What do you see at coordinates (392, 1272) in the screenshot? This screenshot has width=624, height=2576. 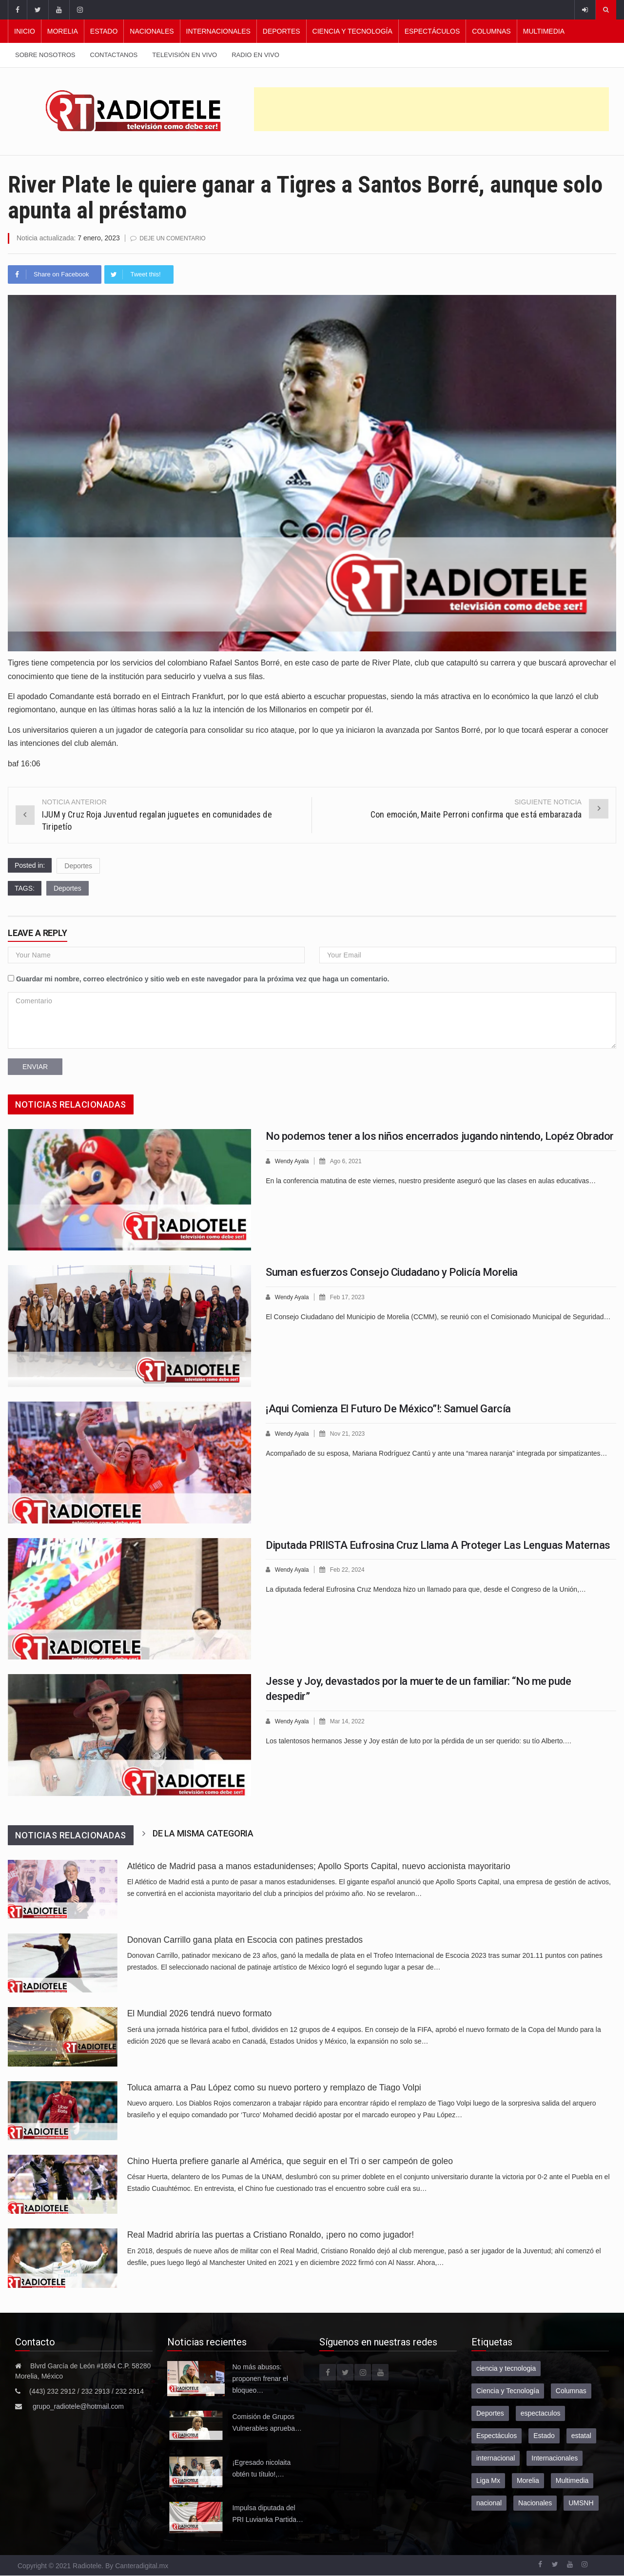 I see `Suman esfuerzos Consejo Ciudadano y Policía Morelia` at bounding box center [392, 1272].